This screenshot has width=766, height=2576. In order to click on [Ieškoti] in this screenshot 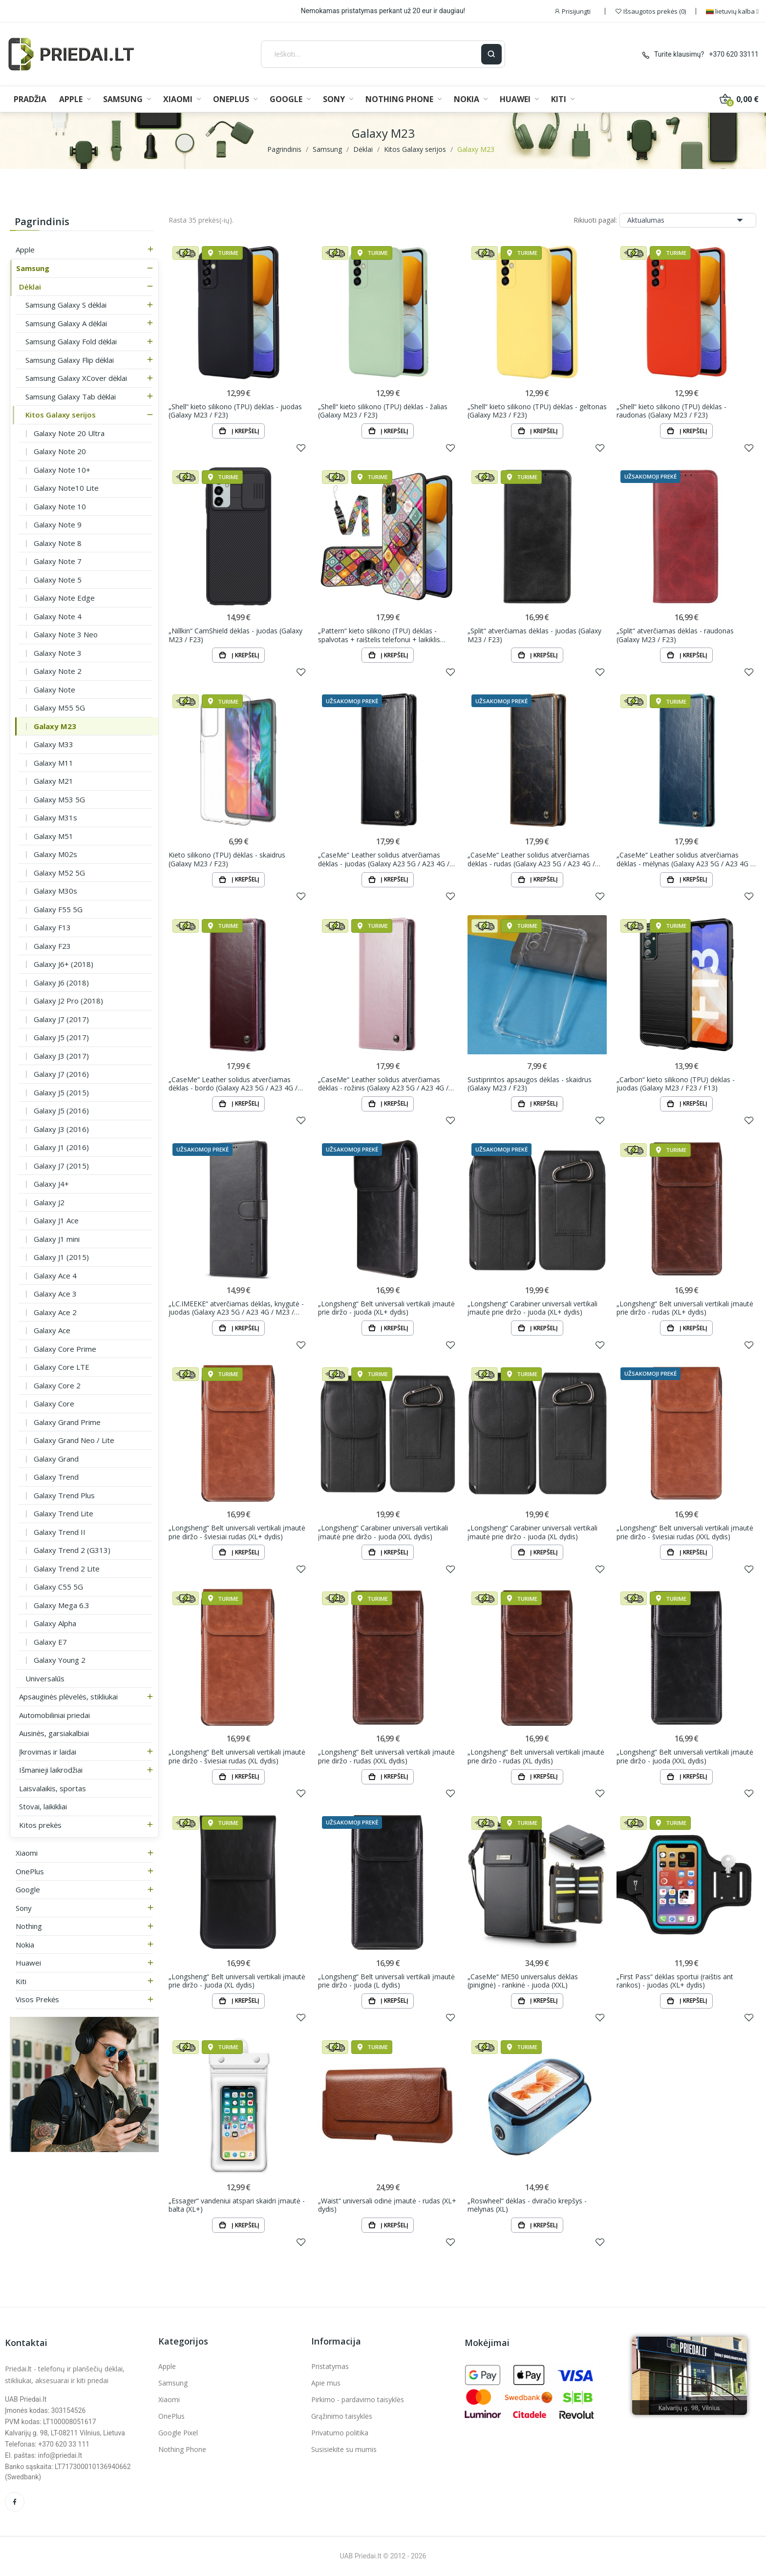, I will do `click(371, 54)`.